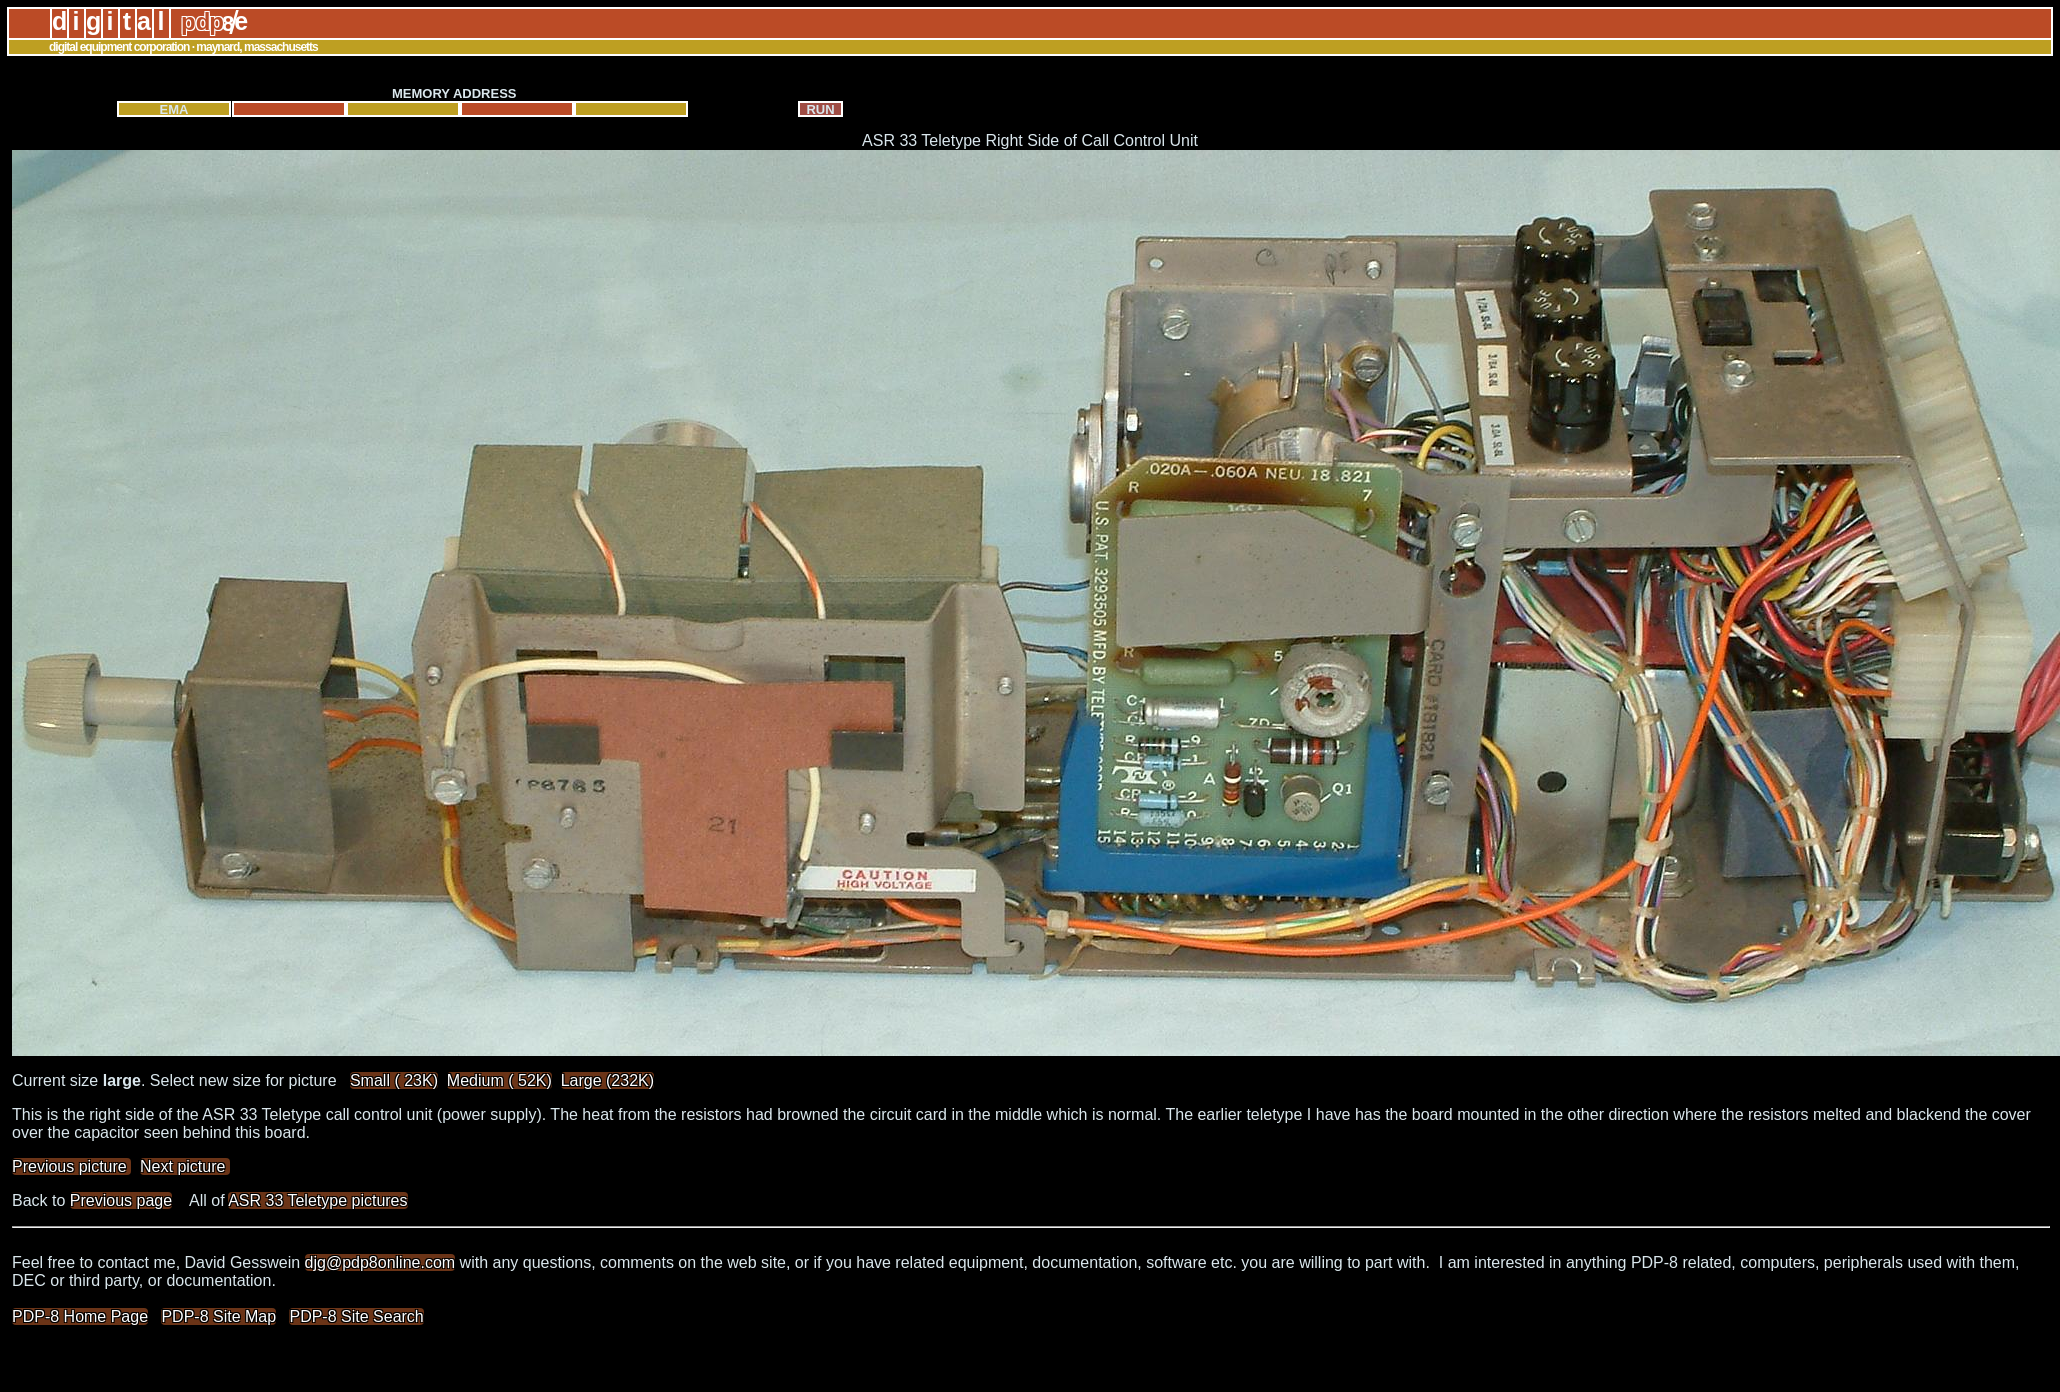  Describe the element at coordinates (71, 1166) in the screenshot. I see `Previous picture` at that location.